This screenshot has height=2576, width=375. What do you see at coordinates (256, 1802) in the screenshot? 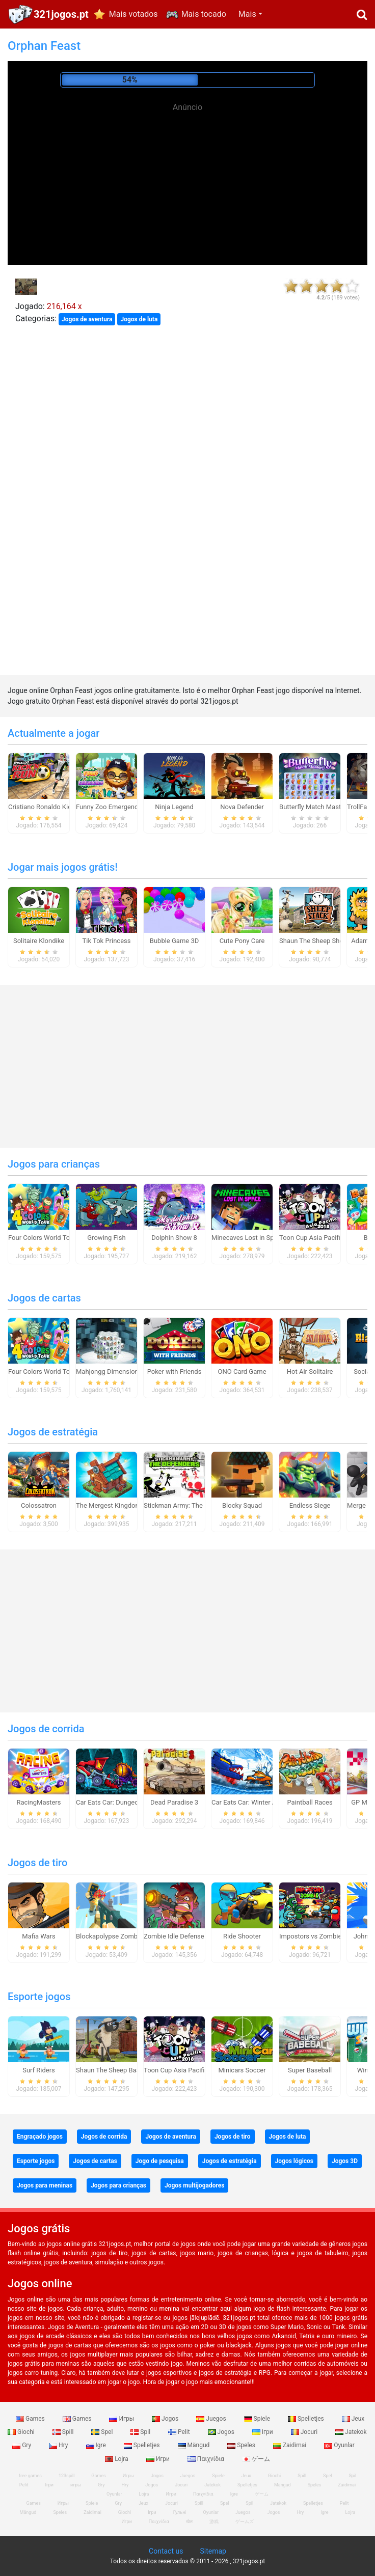
I see `Car Eats Car: Winter Adventure` at bounding box center [256, 1802].